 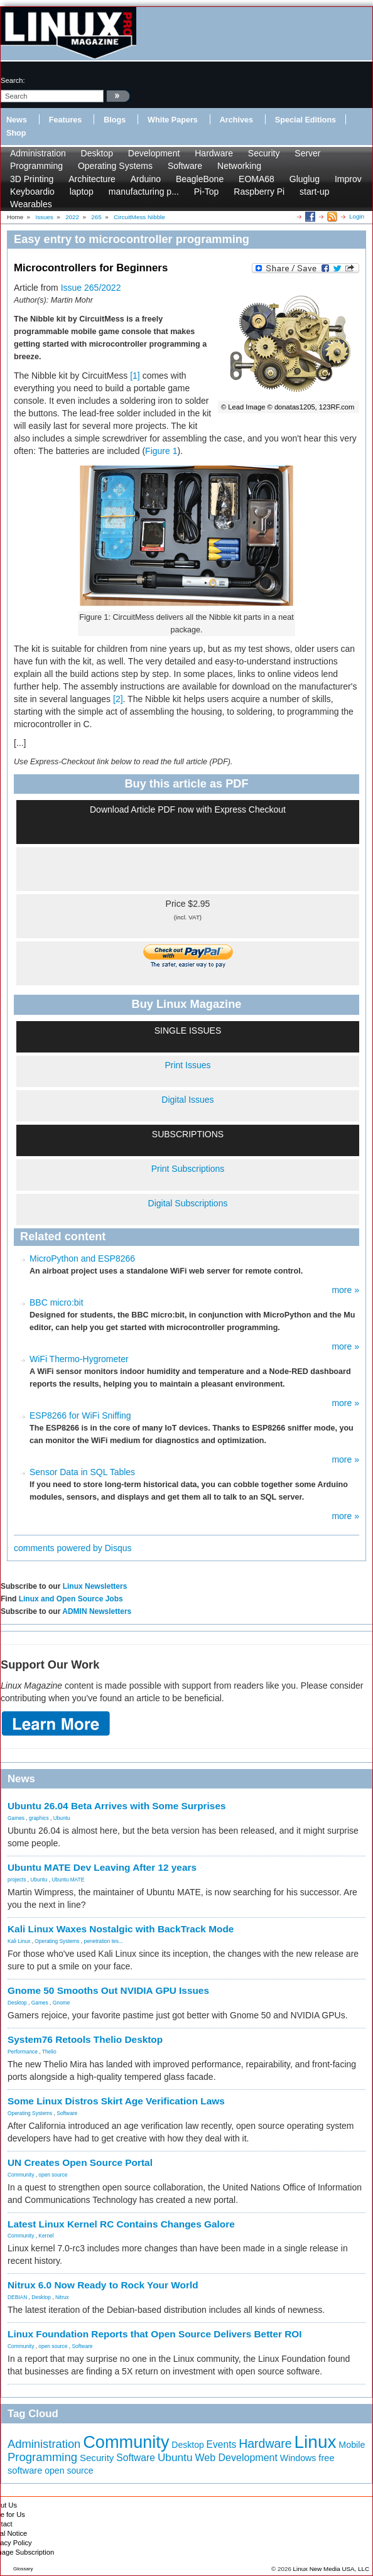 I want to click on Ubuntu MATE, so click(x=67, y=1879).